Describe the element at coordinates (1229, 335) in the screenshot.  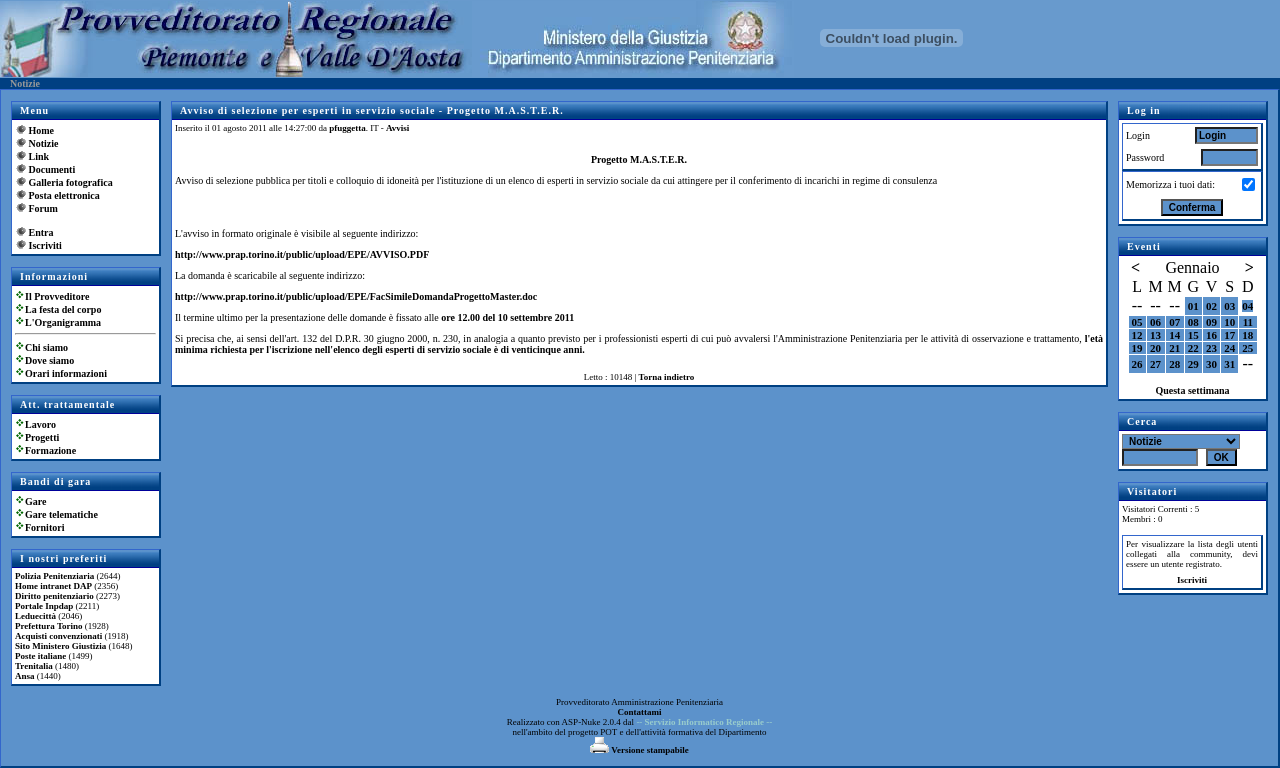
I see `17` at that location.